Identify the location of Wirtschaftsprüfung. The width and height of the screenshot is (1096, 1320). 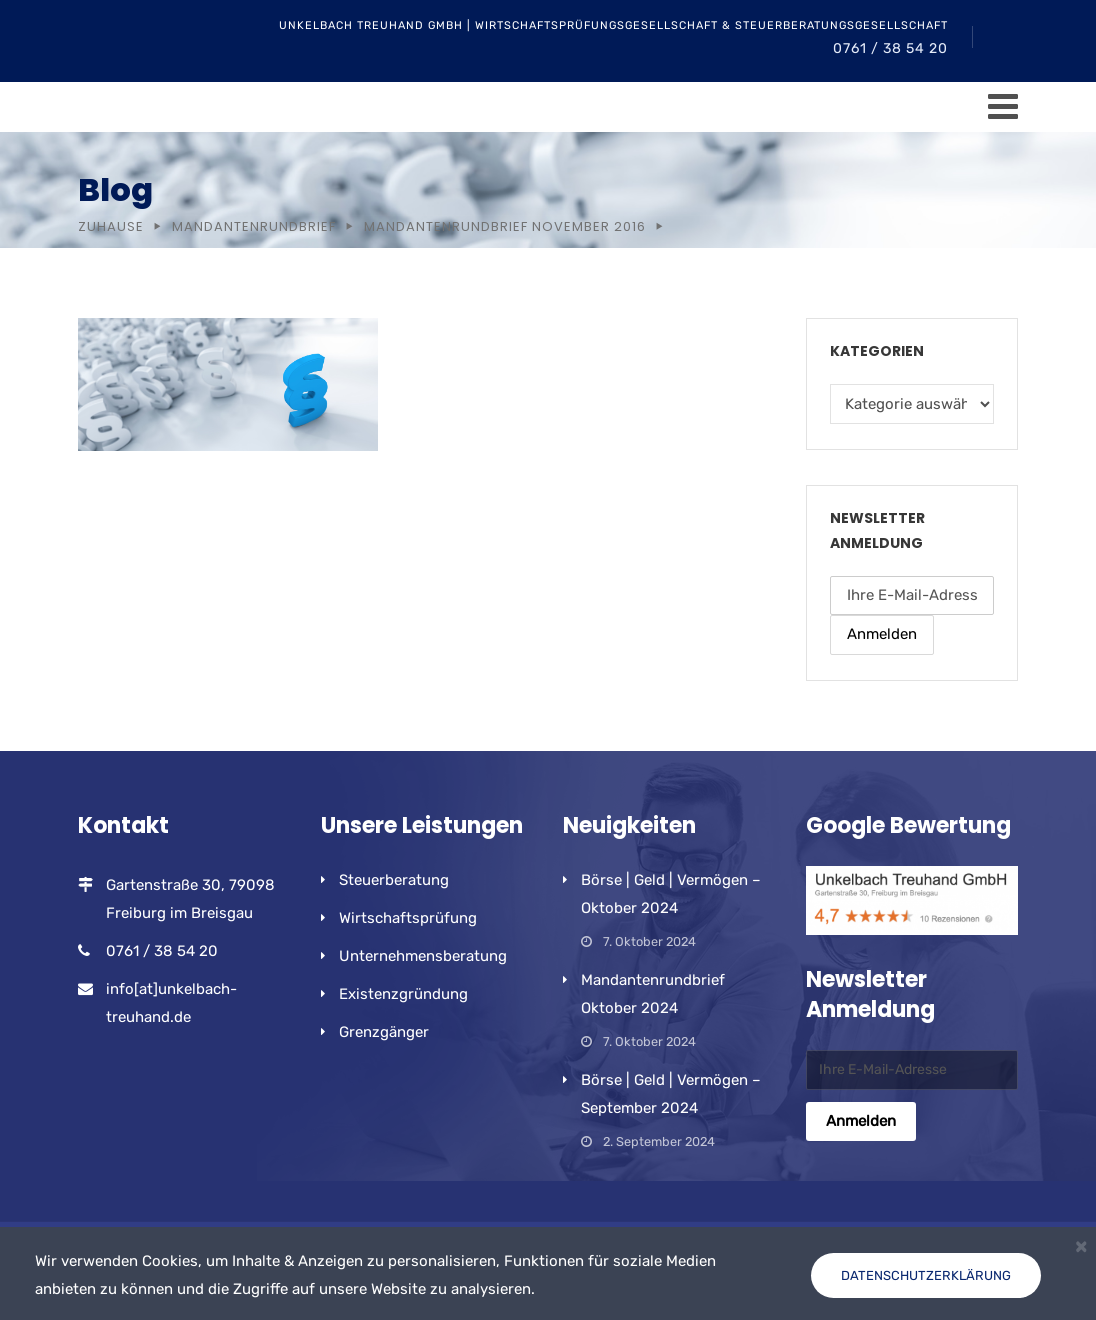
(408, 918).